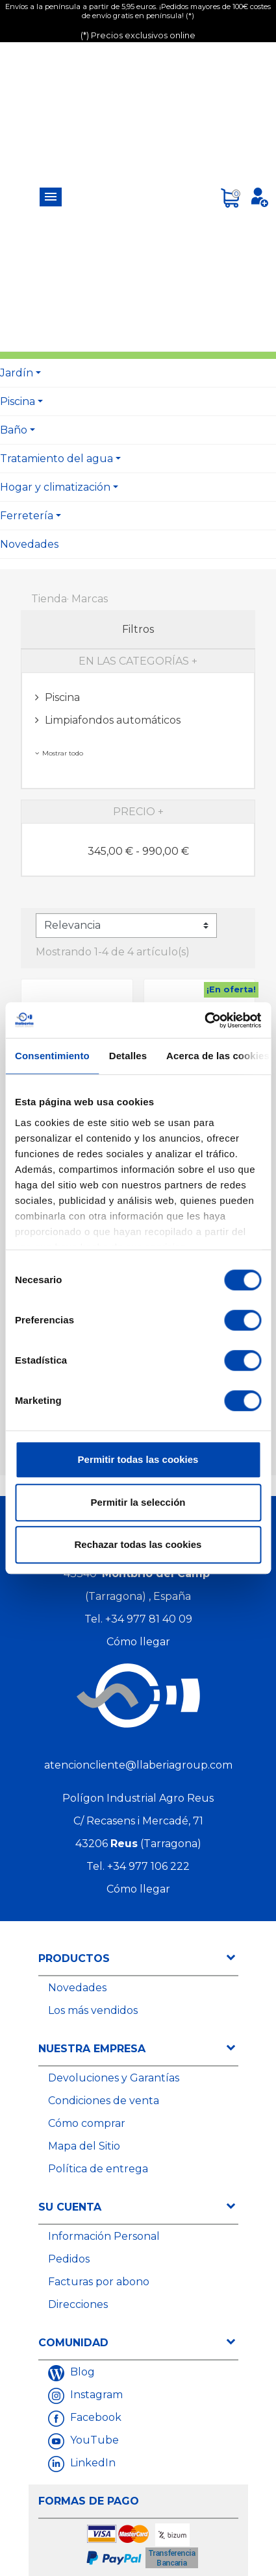 The height and width of the screenshot is (2576, 276). What do you see at coordinates (93, 2010) in the screenshot?
I see `Los más vendidos` at bounding box center [93, 2010].